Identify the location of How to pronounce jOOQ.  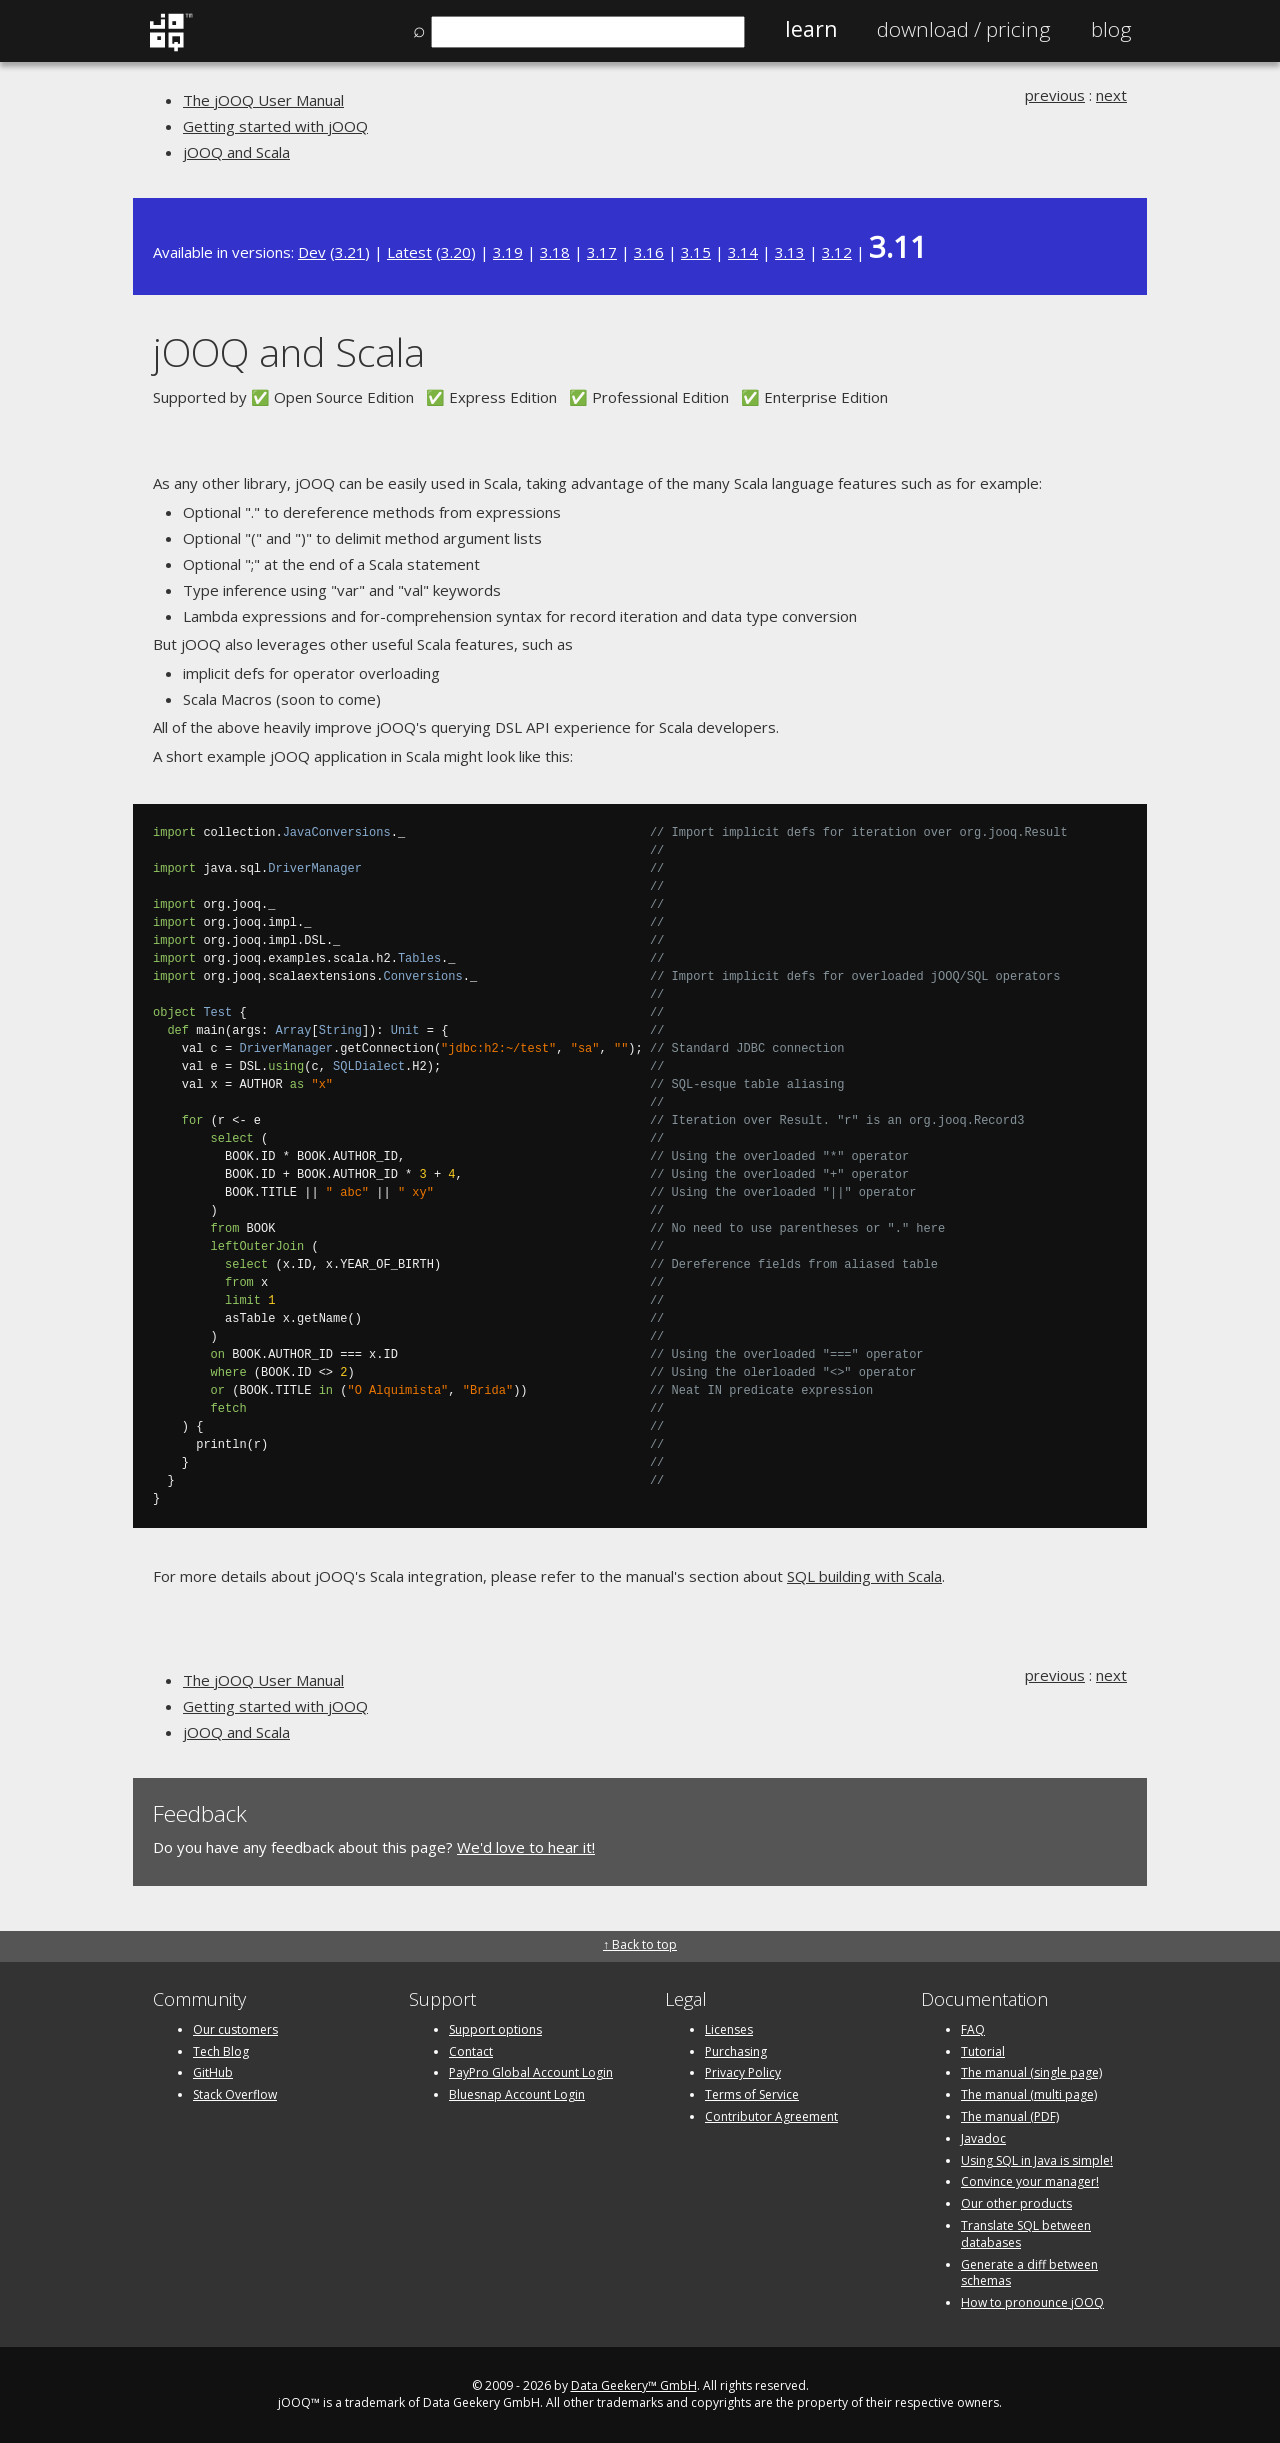
(1032, 2302).